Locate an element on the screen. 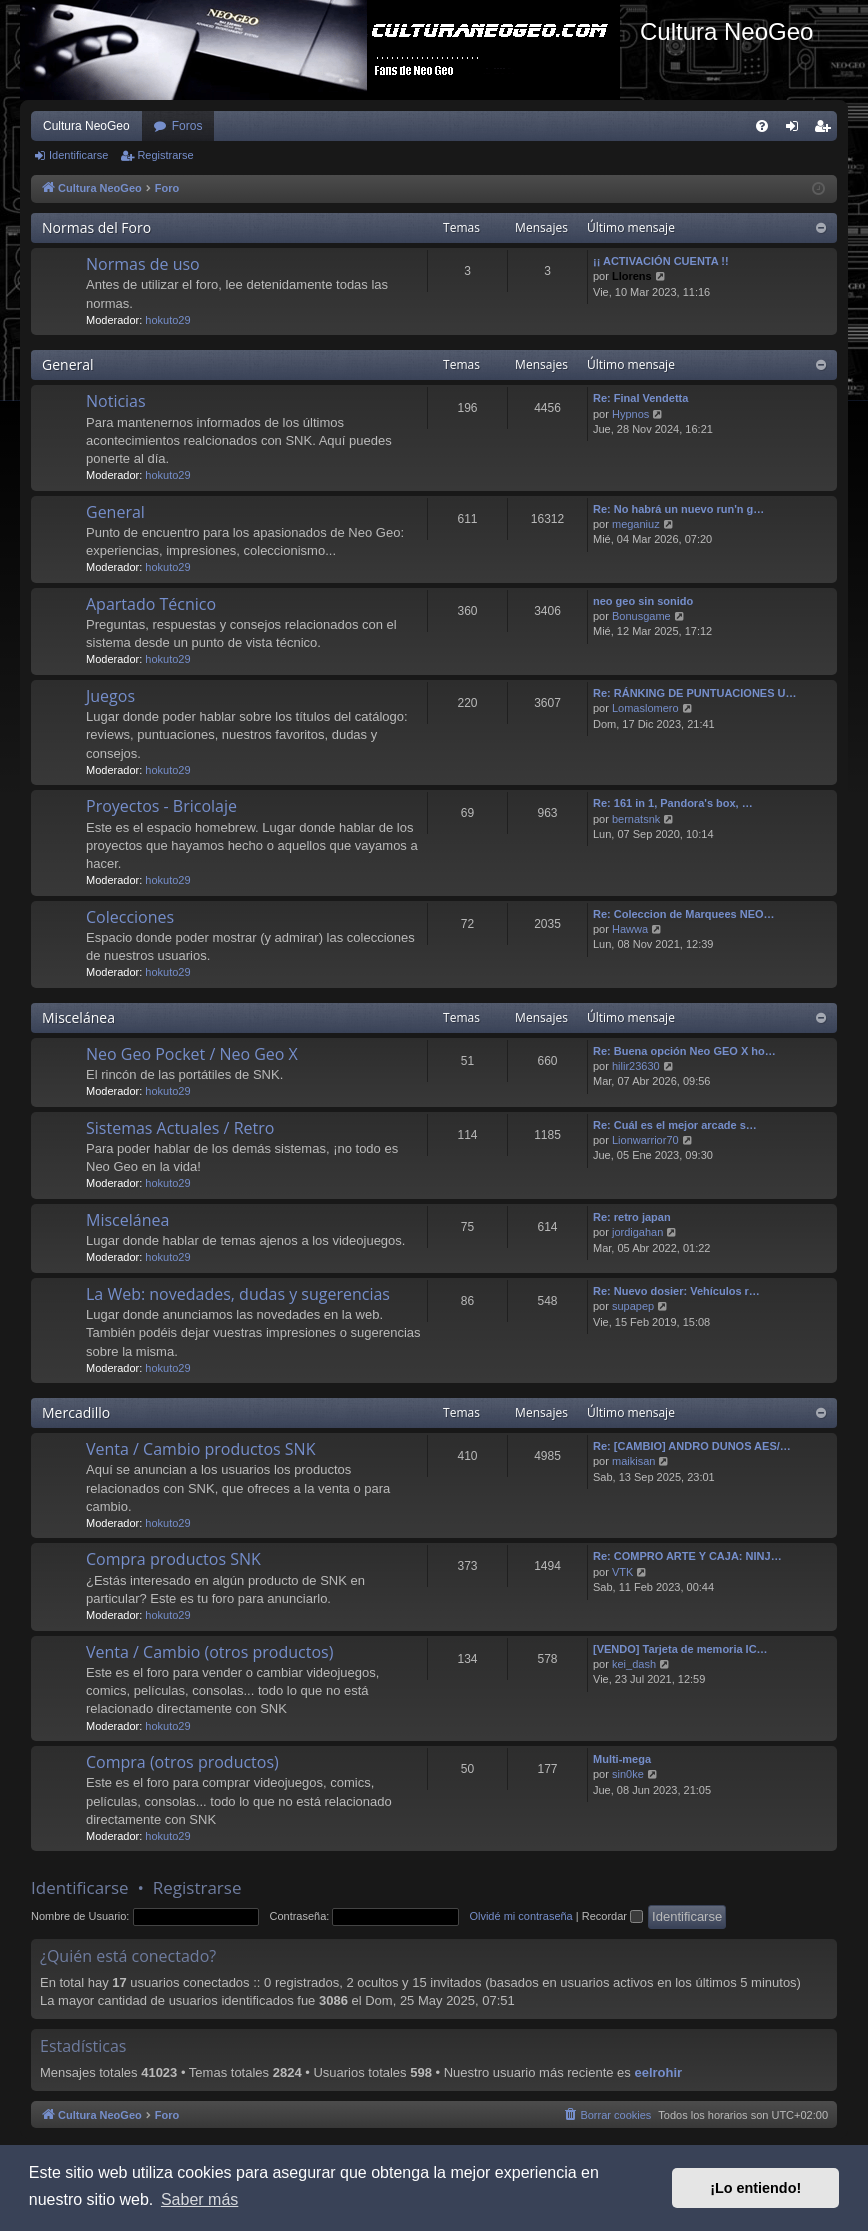 This screenshot has width=868, height=2231. General is located at coordinates (68, 364).